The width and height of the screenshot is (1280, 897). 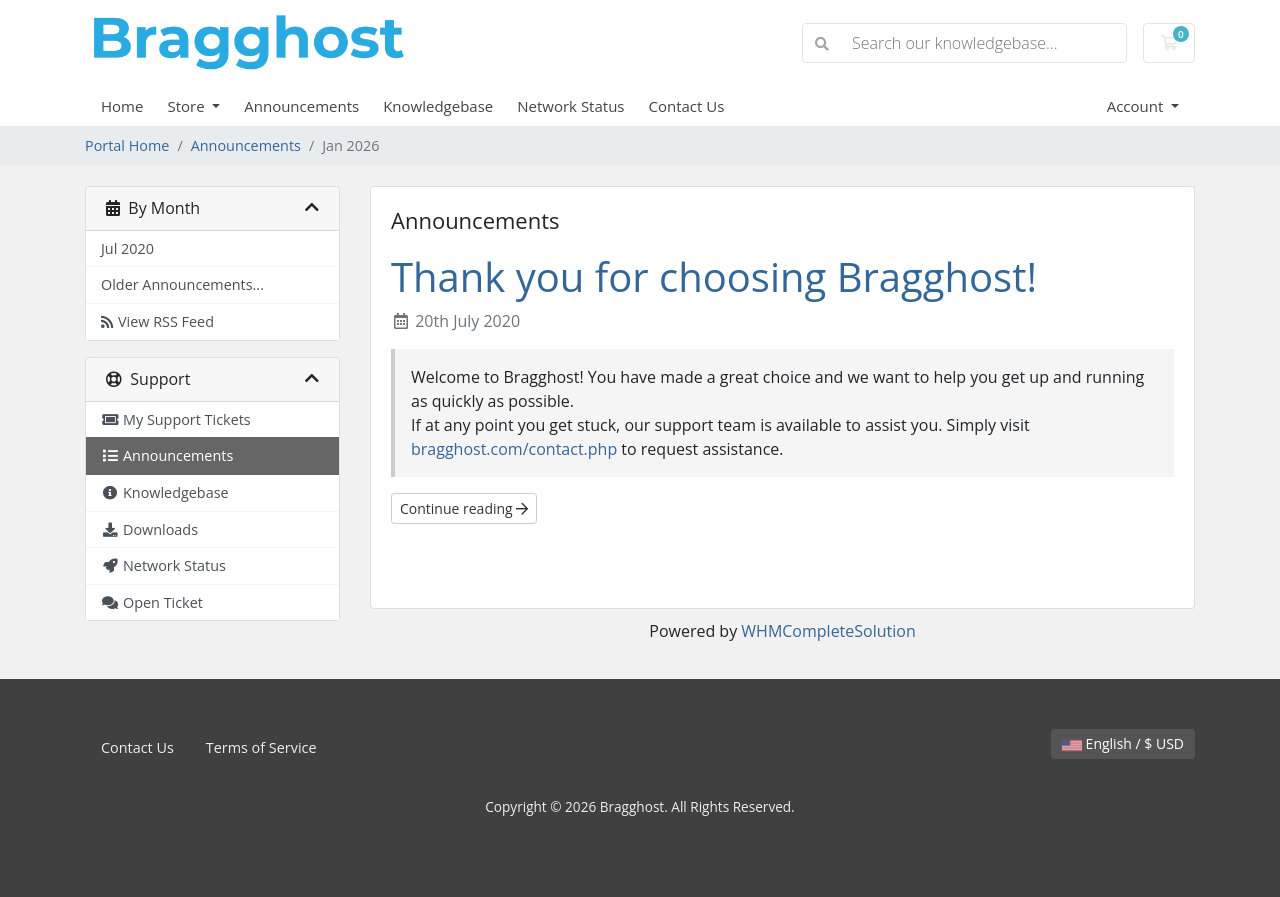 I want to click on Terms of Service, so click(x=261, y=747).